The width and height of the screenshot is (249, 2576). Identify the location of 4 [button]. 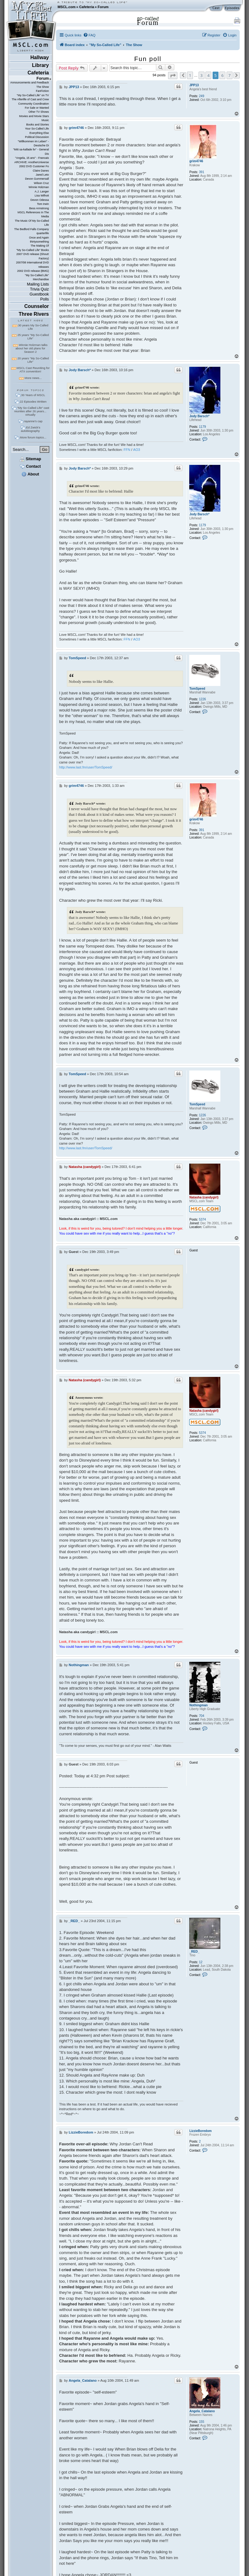
(208, 75).